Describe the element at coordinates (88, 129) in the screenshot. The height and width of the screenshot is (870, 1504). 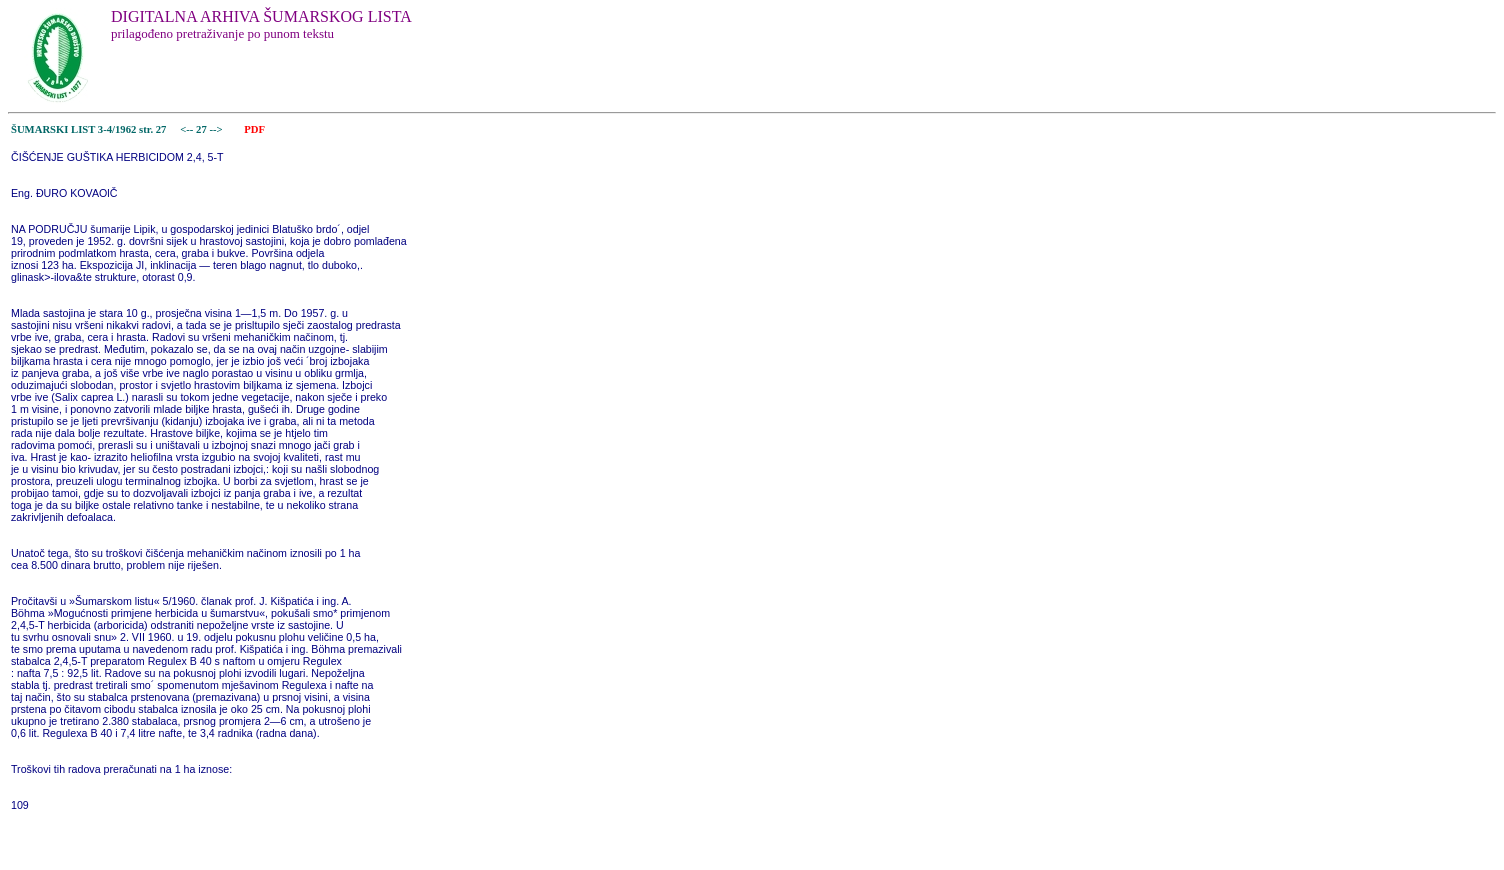
I see `ŠUMARSKI LIST 3-4/1962 str. 27` at that location.